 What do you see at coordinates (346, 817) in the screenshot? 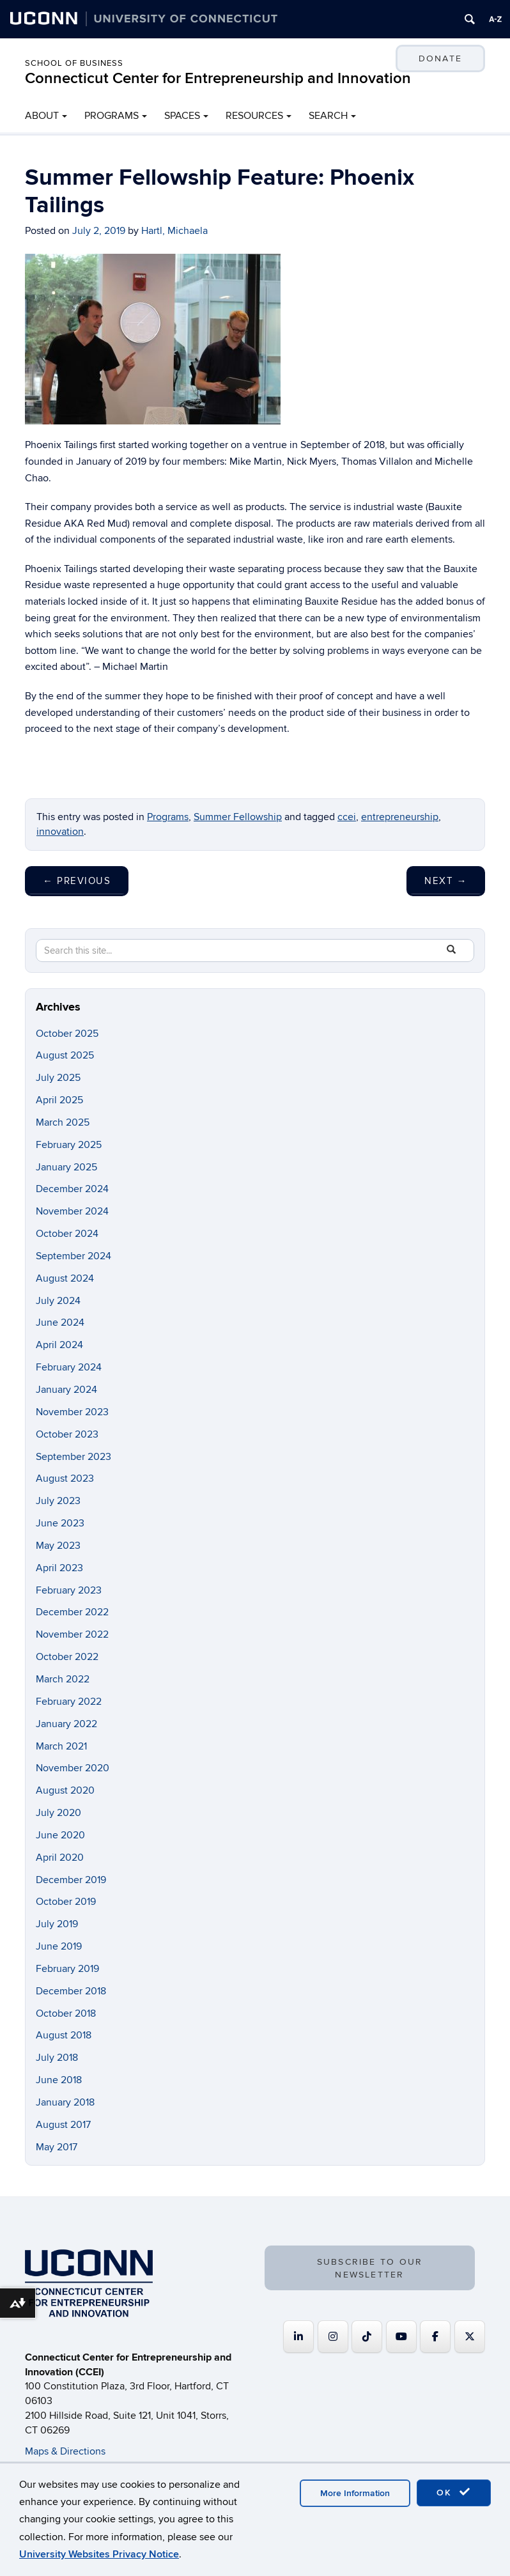
I see `ccei` at bounding box center [346, 817].